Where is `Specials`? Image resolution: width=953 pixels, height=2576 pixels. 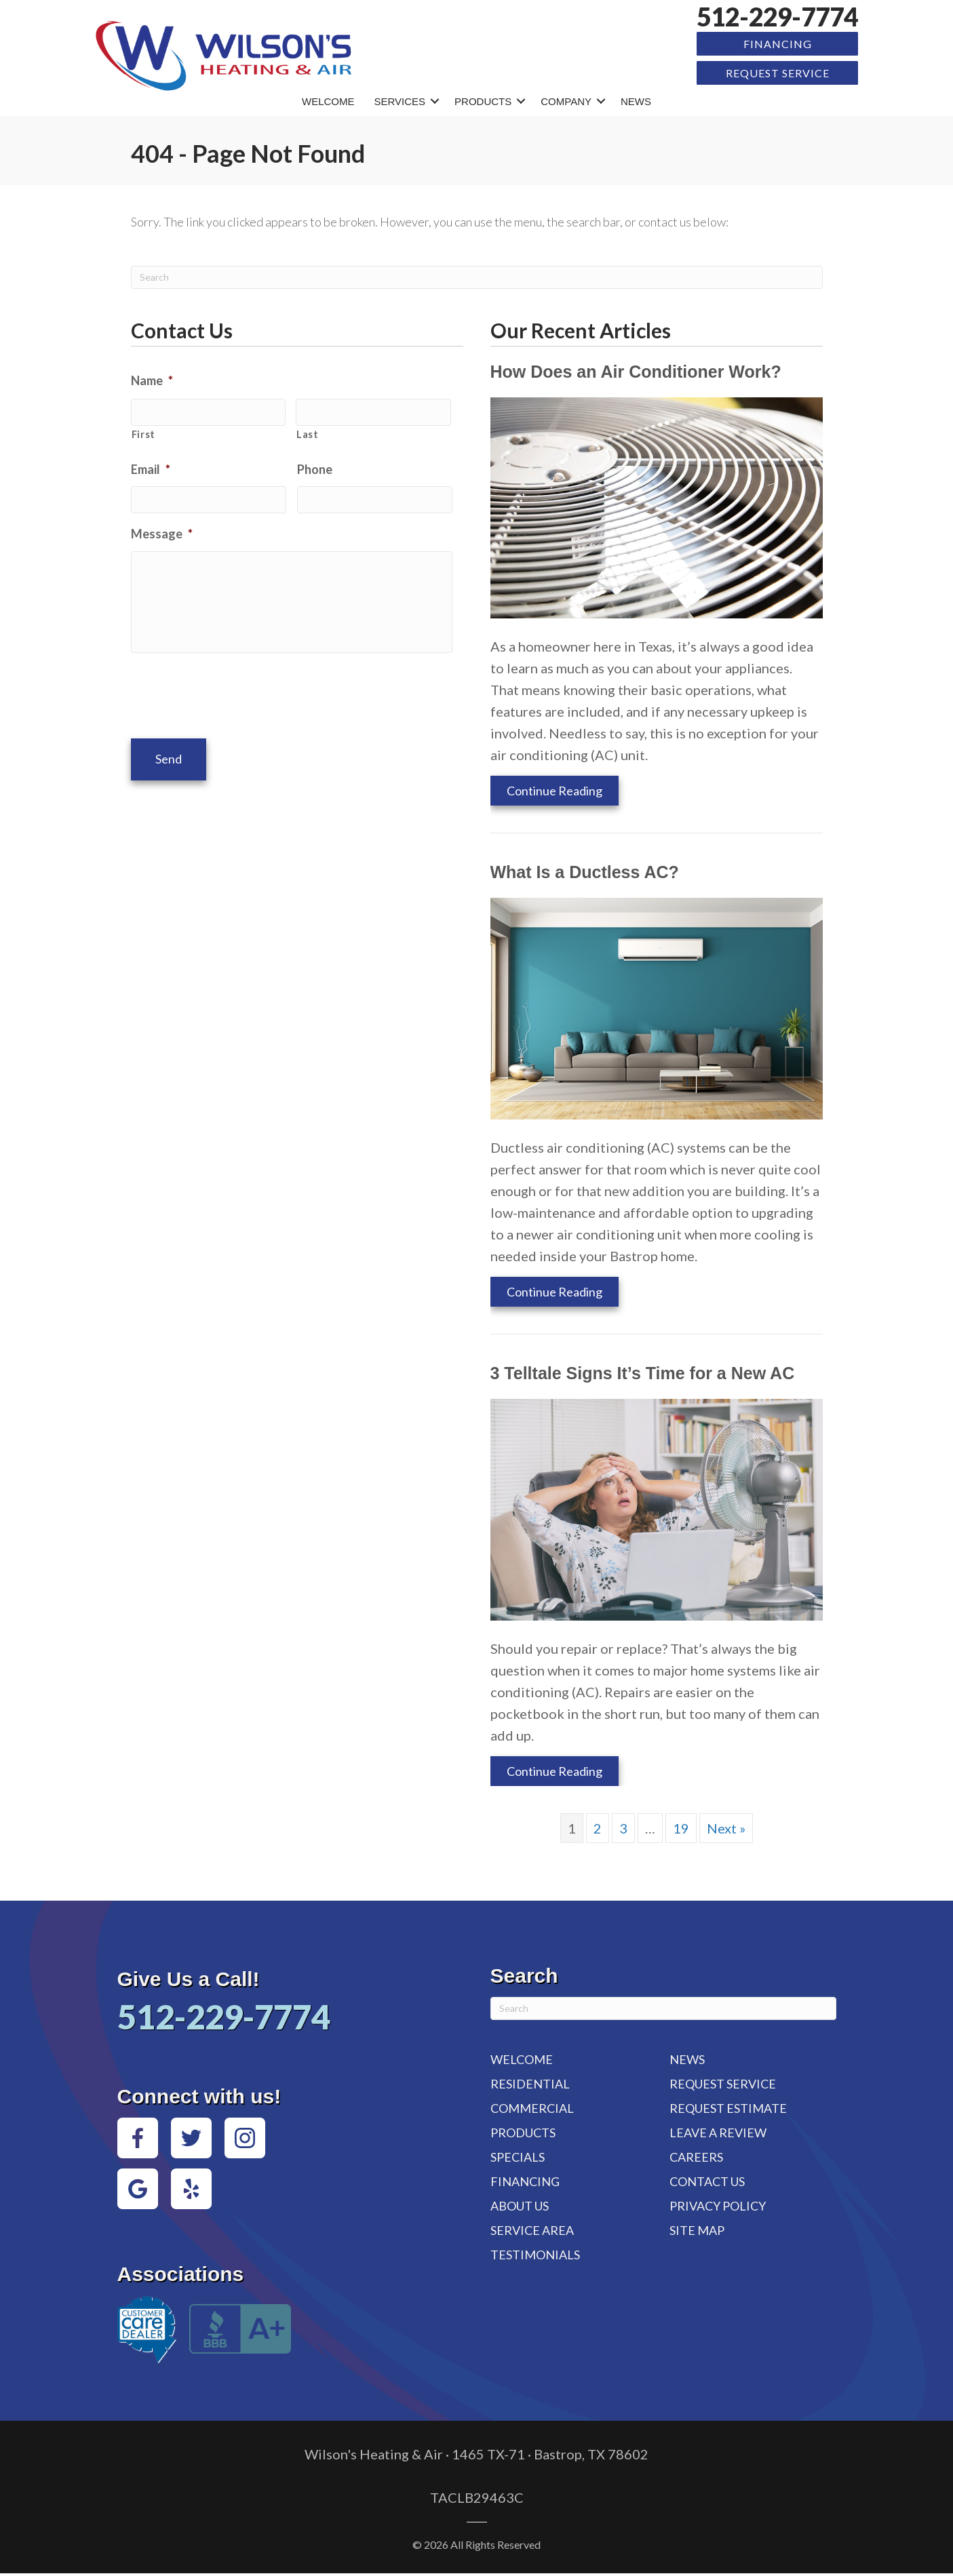 Specials is located at coordinates (517, 2154).